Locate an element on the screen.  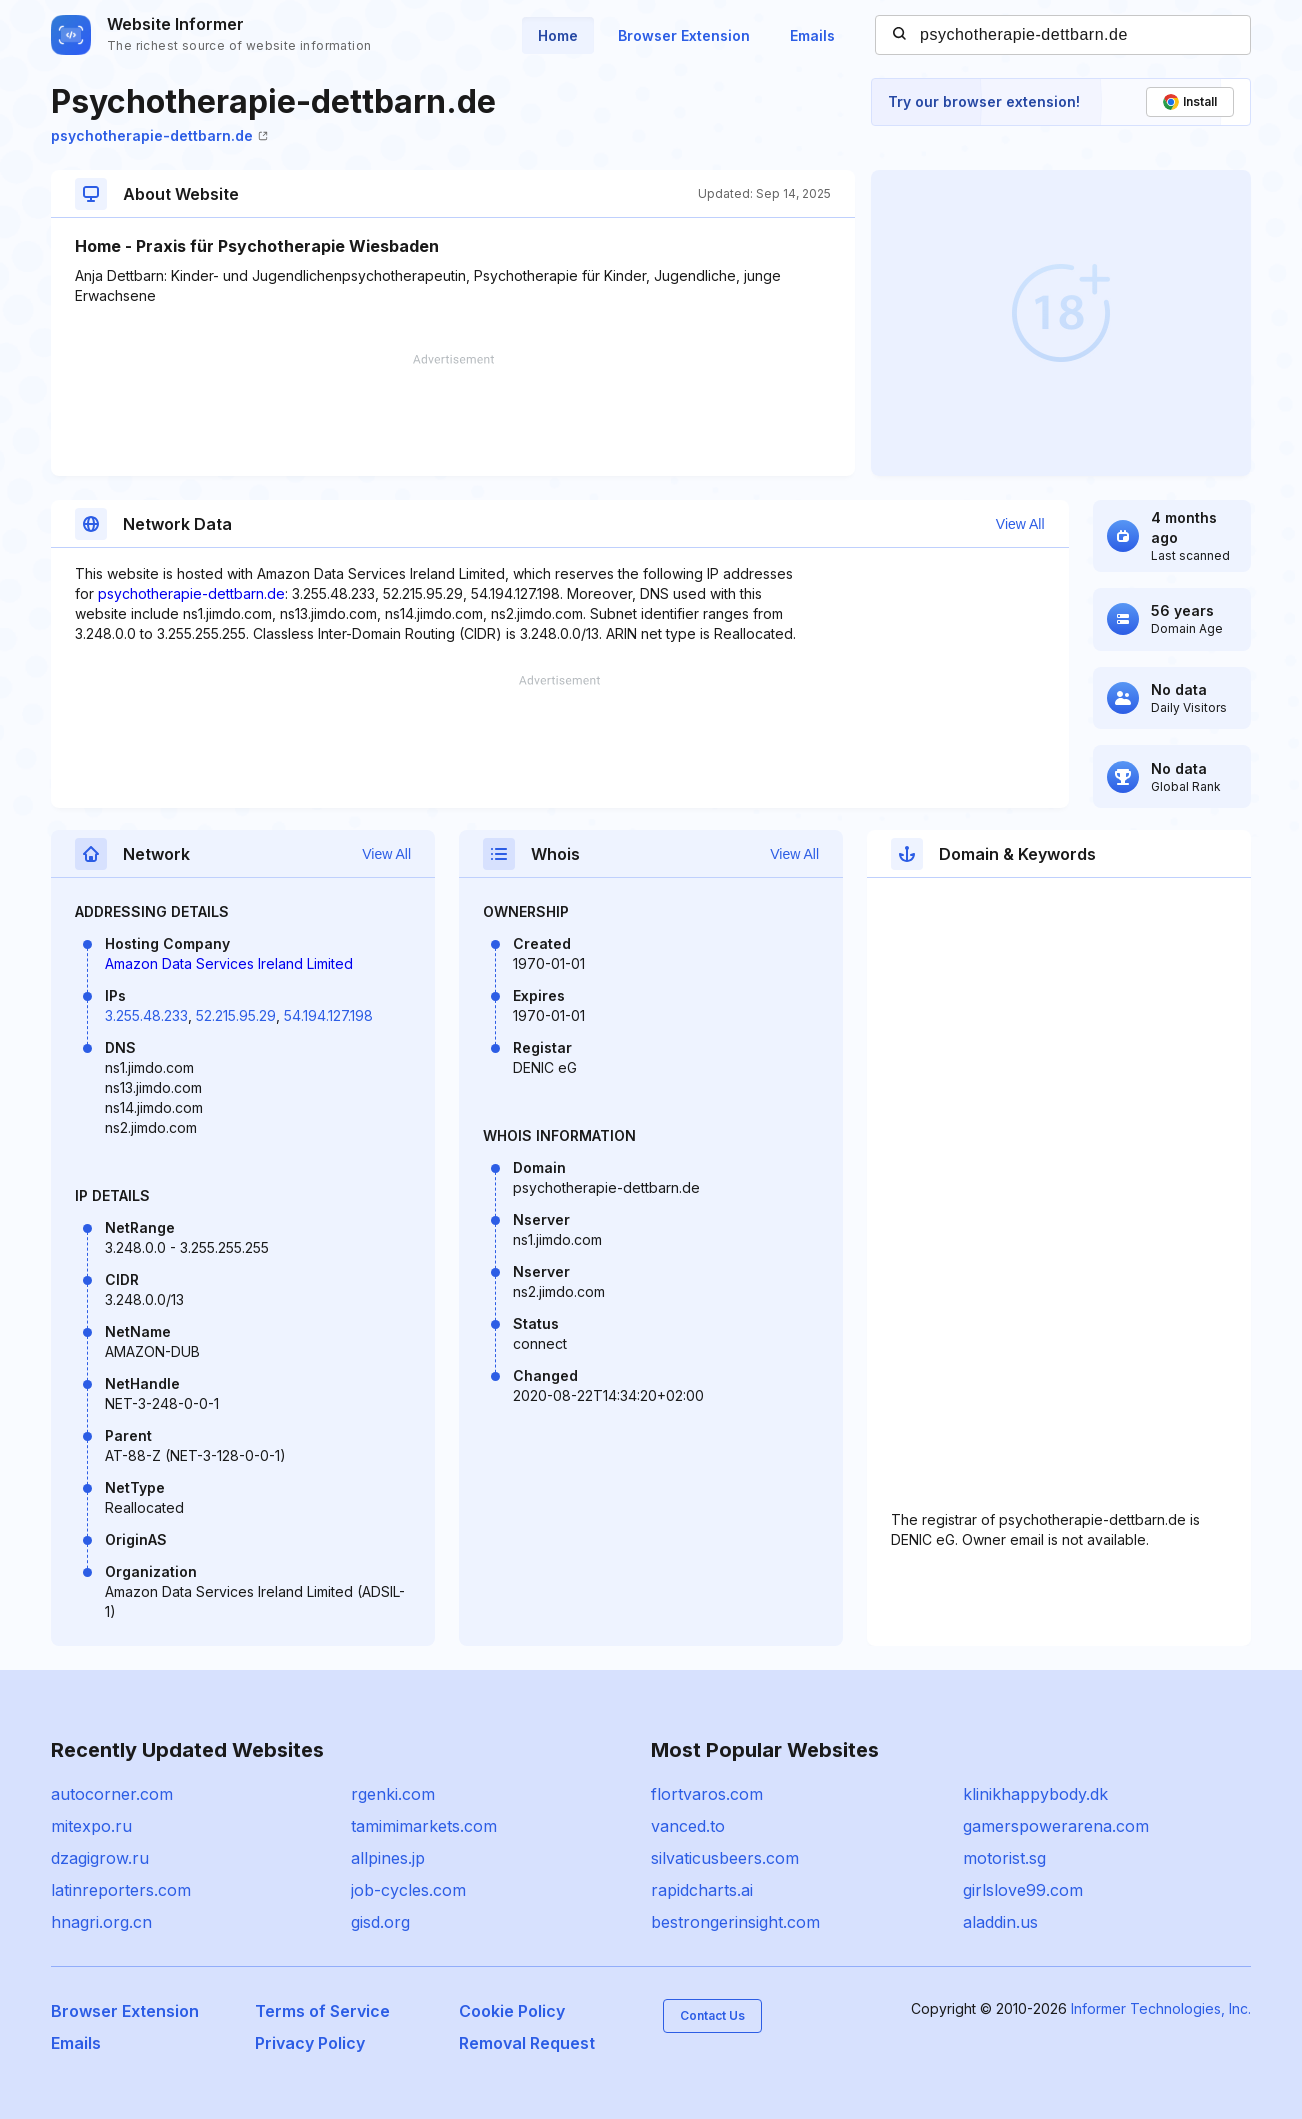
dzagigrow.ru is located at coordinates (100, 1858).